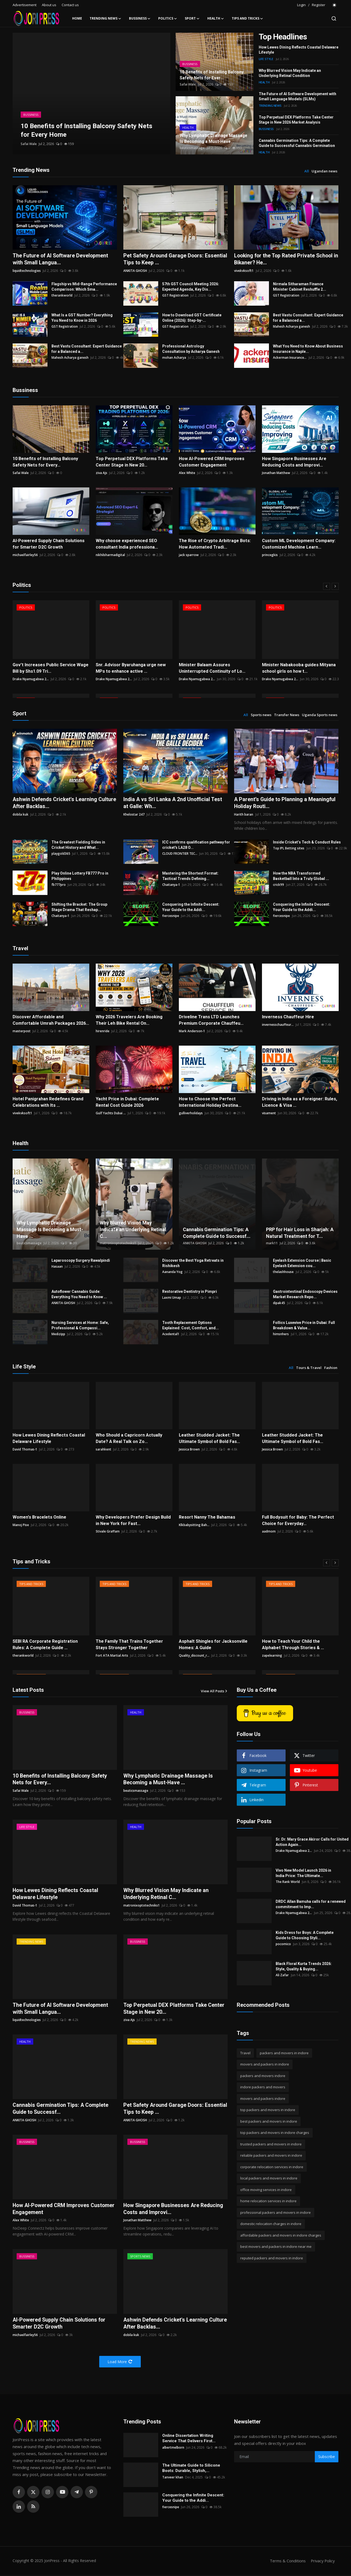  I want to click on Bussiness [button], so click(140, 18).